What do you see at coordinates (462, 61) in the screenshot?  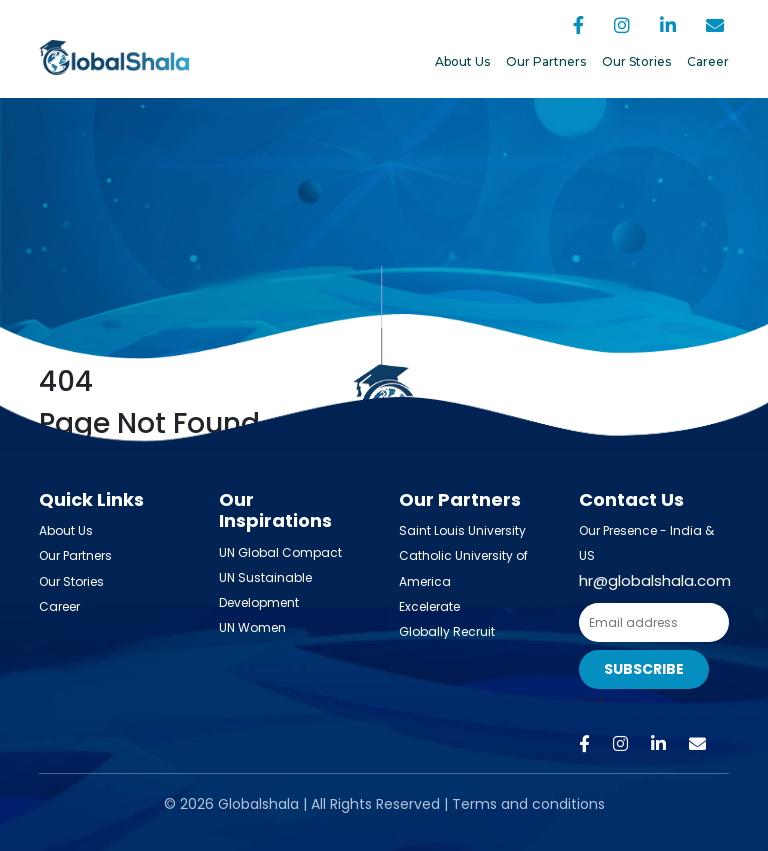 I see `About Us` at bounding box center [462, 61].